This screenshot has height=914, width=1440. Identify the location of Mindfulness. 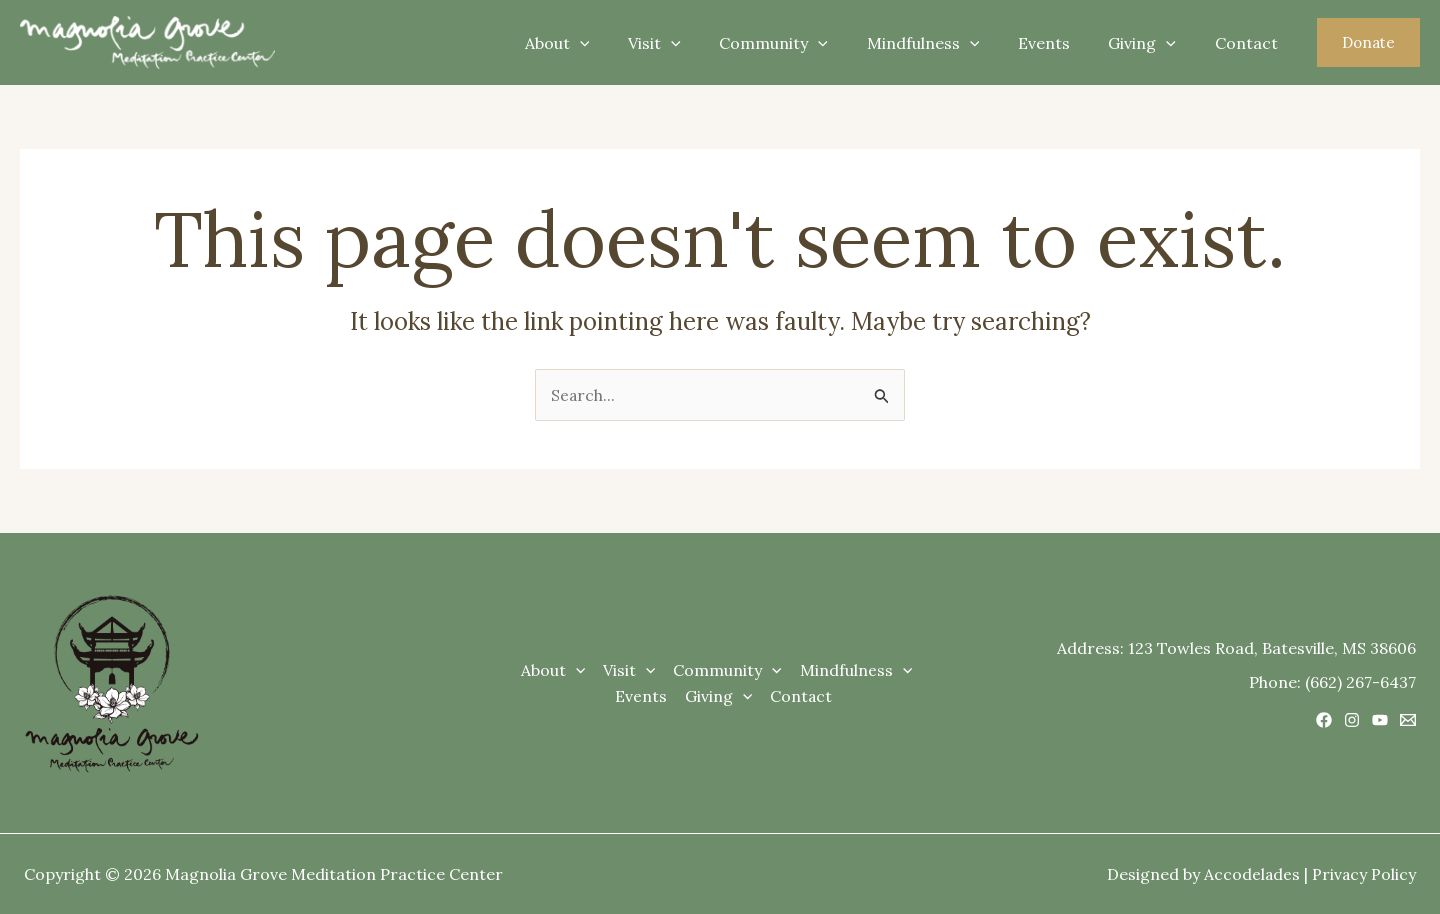
(946, 43).